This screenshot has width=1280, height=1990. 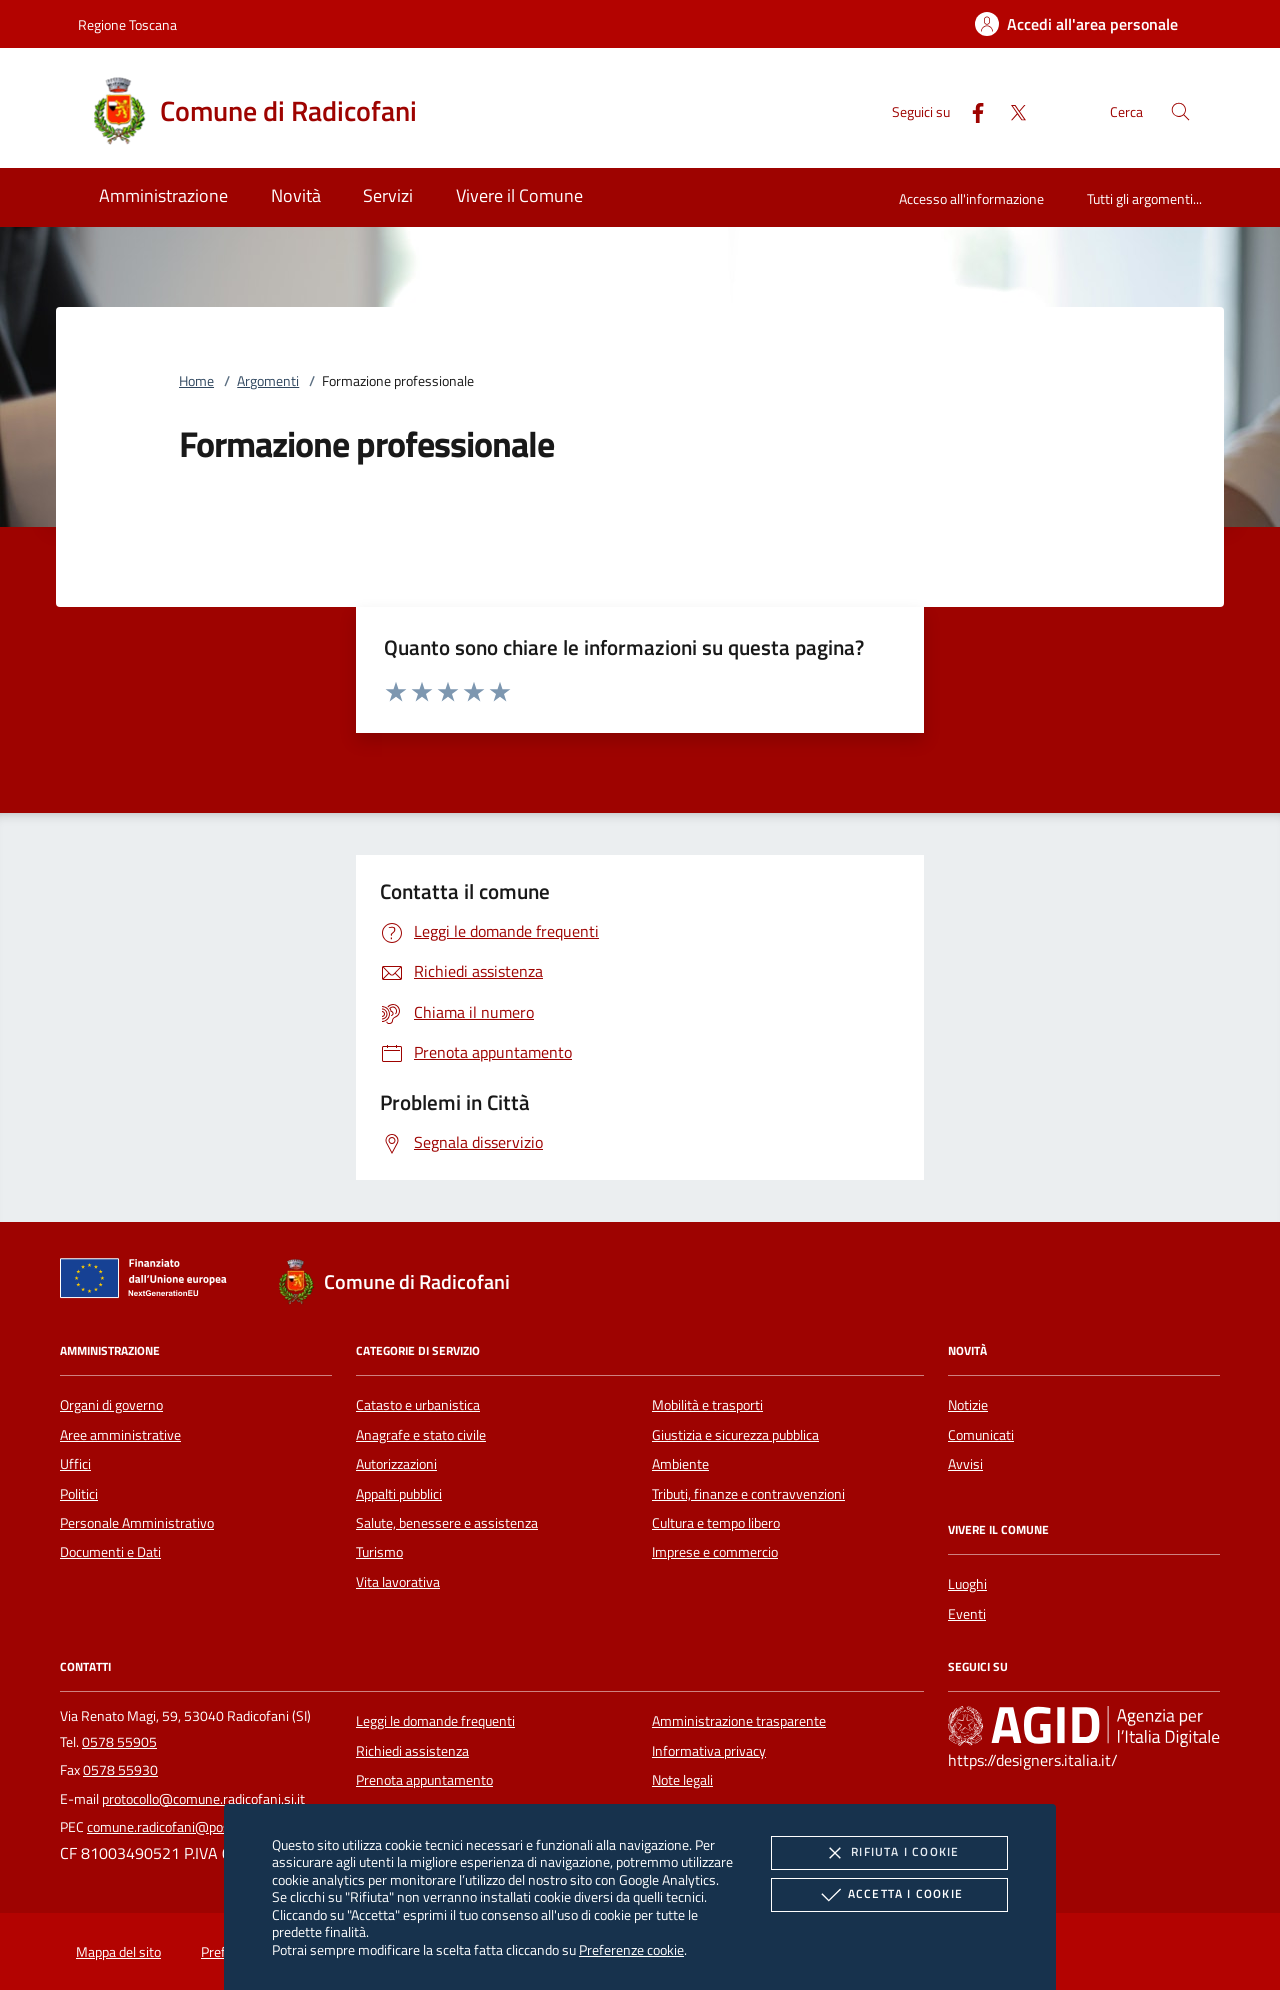 I want to click on Uffici, so click(x=75, y=1464).